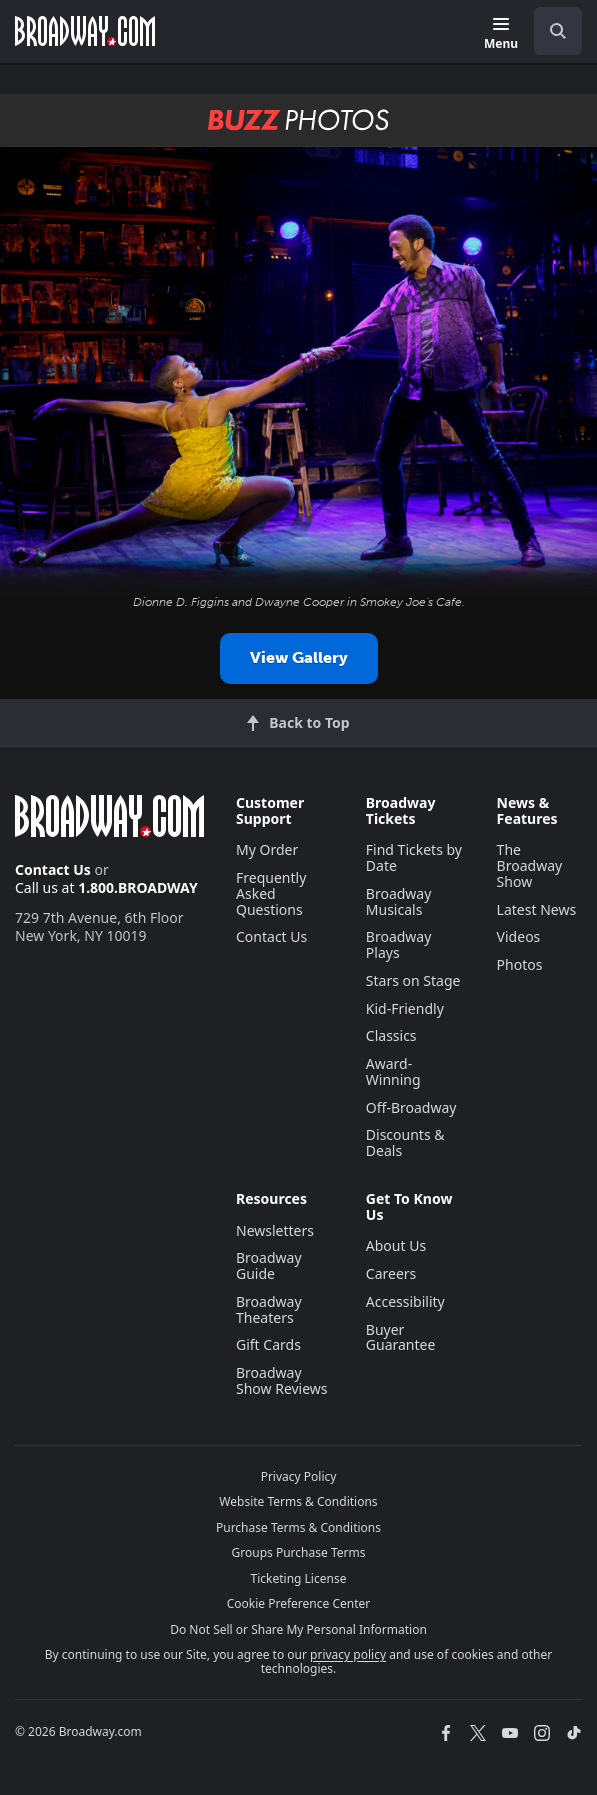 This screenshot has height=1795, width=597. I want to click on Kid-Friendly, so click(405, 1008).